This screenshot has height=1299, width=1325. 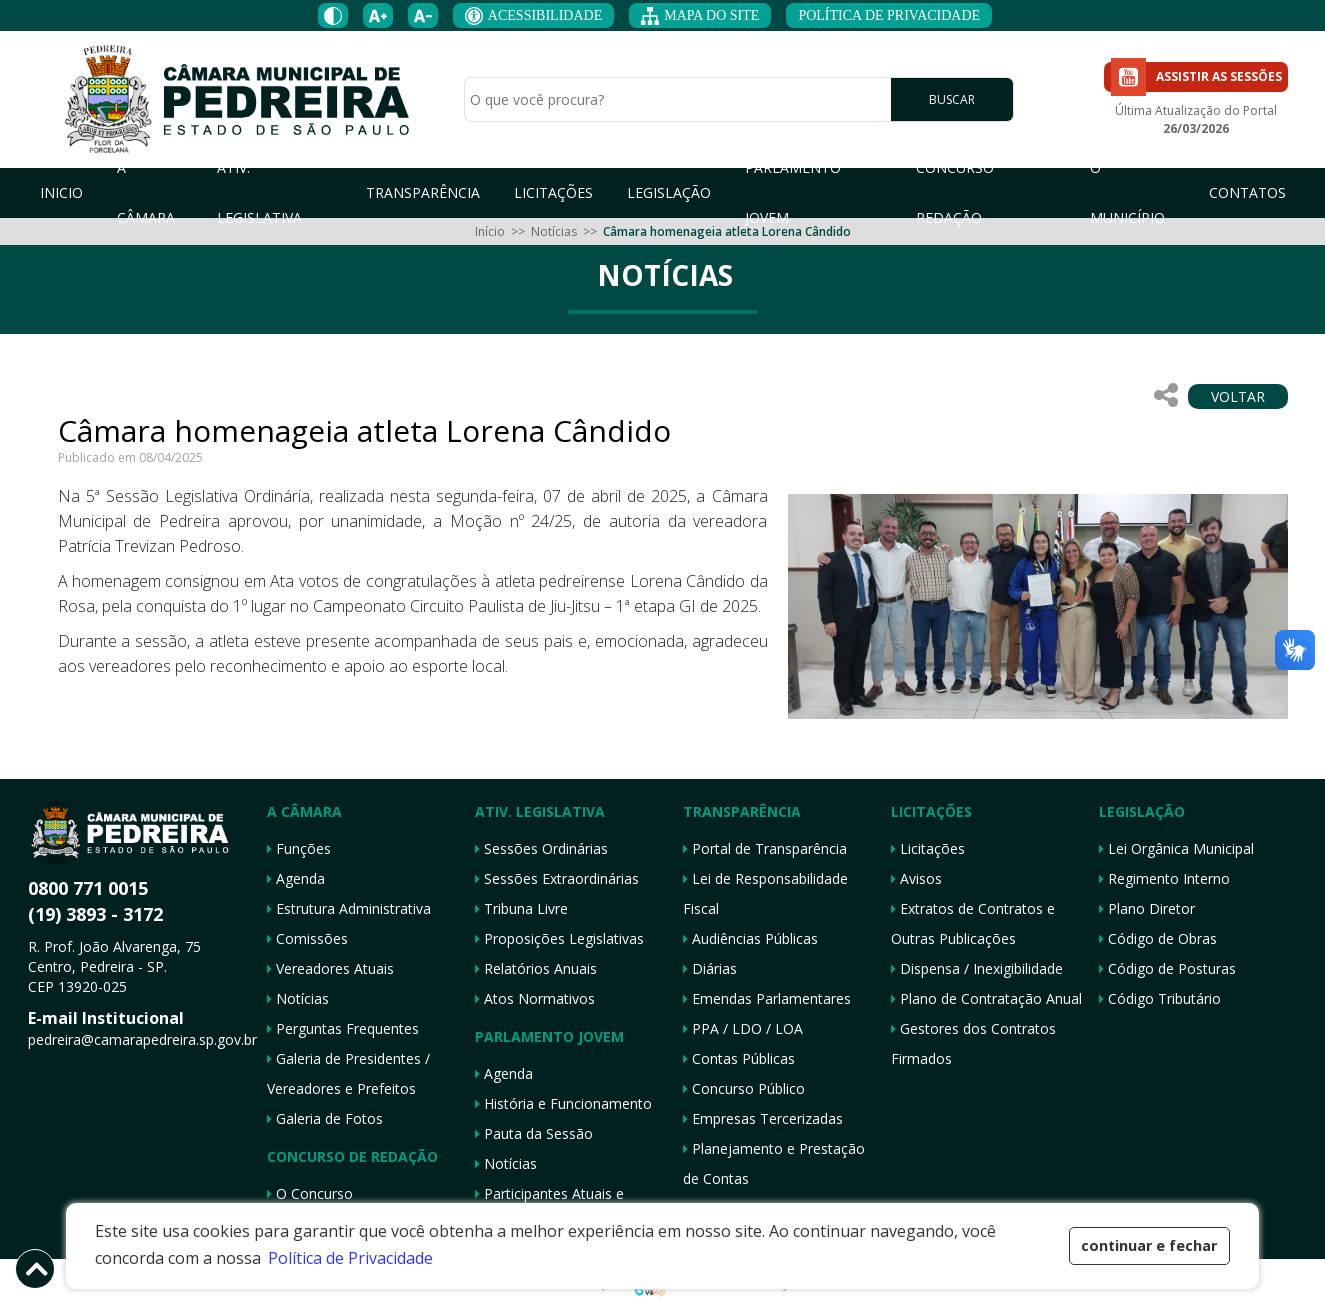 What do you see at coordinates (563, 1103) in the screenshot?
I see `História e Funcionamento` at bounding box center [563, 1103].